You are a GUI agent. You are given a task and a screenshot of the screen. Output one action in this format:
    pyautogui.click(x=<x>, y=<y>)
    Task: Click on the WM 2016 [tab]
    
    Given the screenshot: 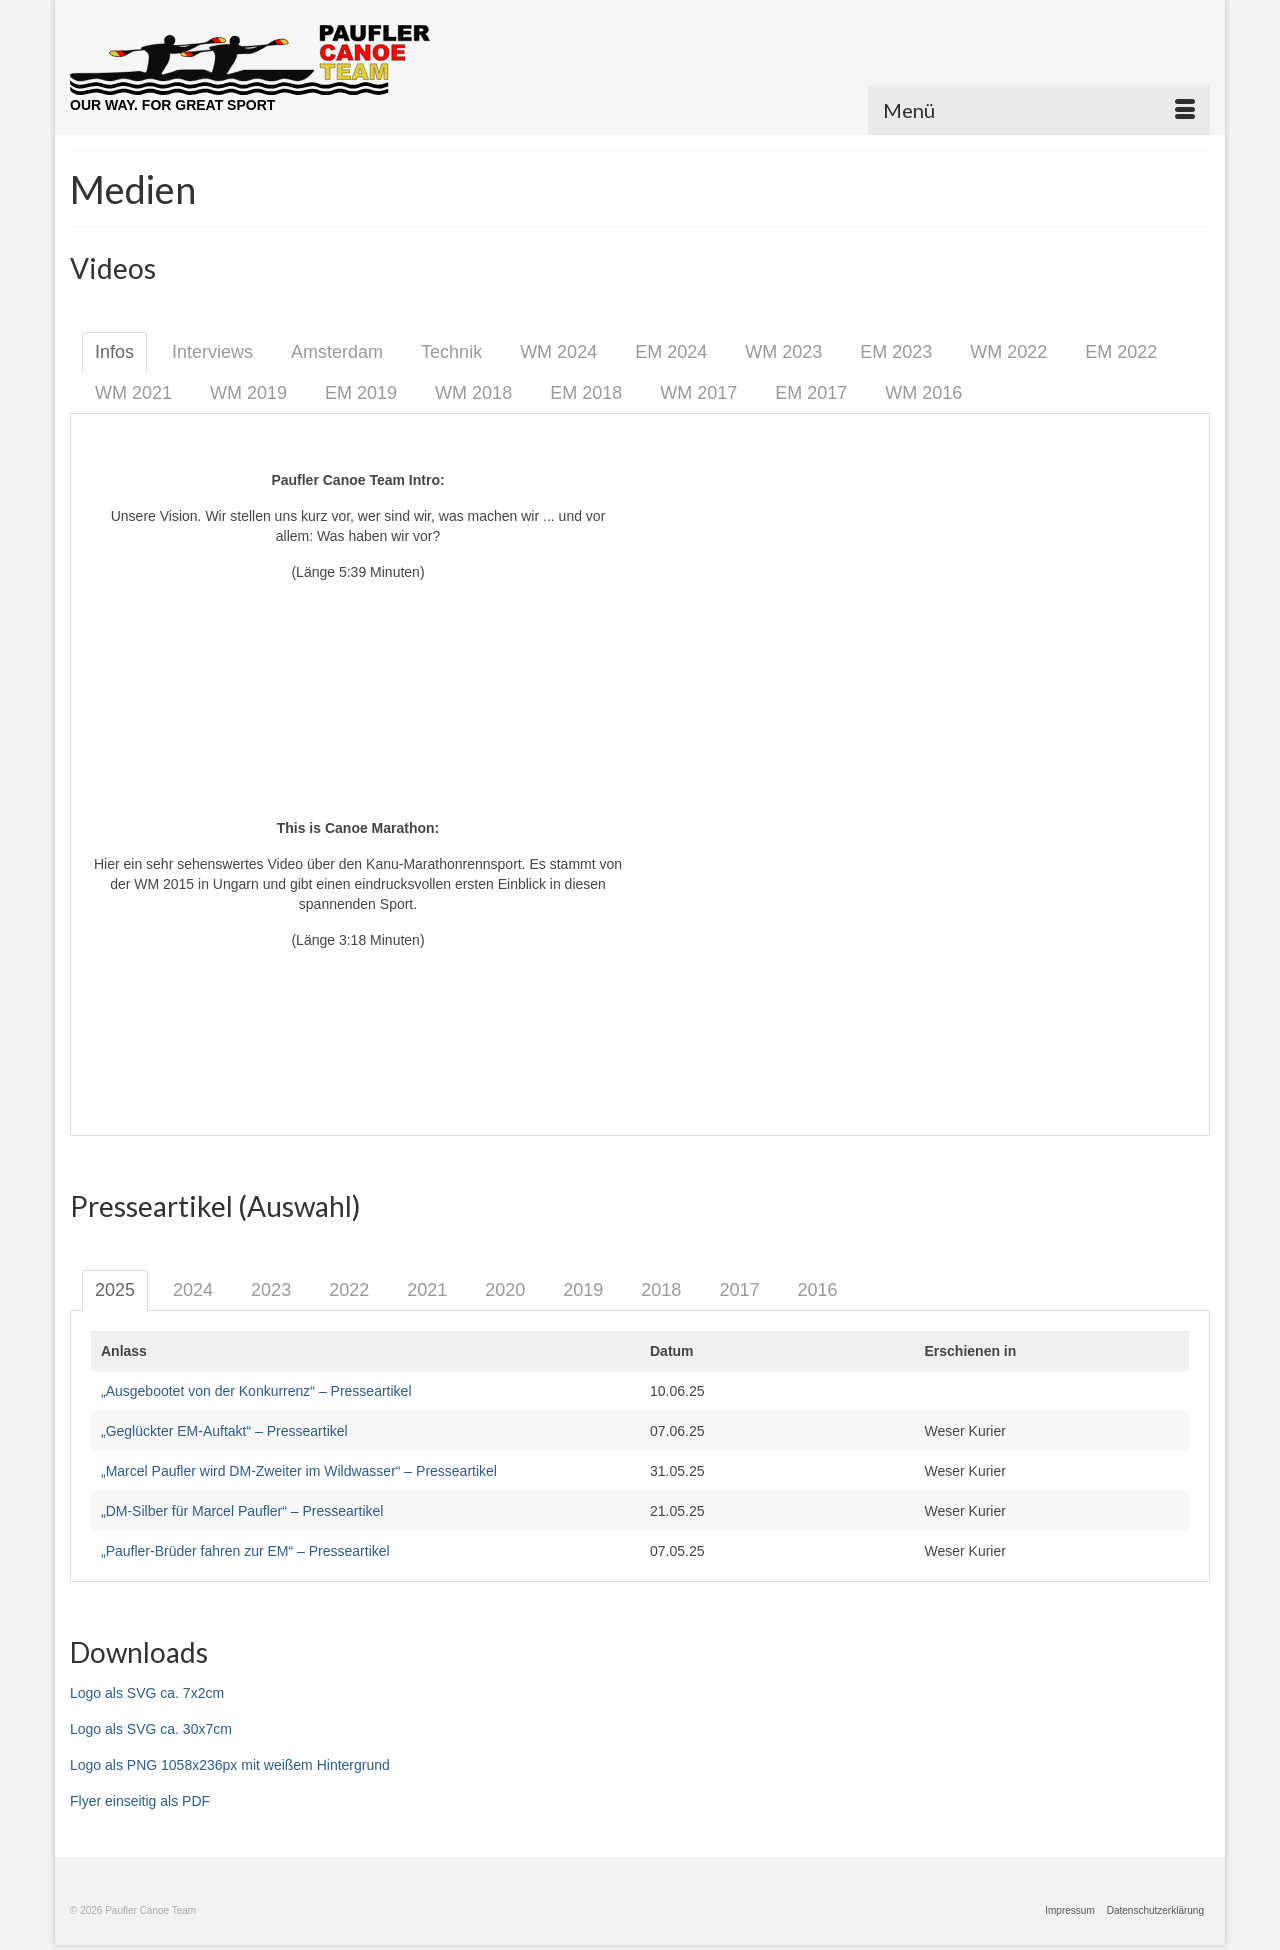 What is the action you would take?
    pyautogui.click(x=923, y=393)
    